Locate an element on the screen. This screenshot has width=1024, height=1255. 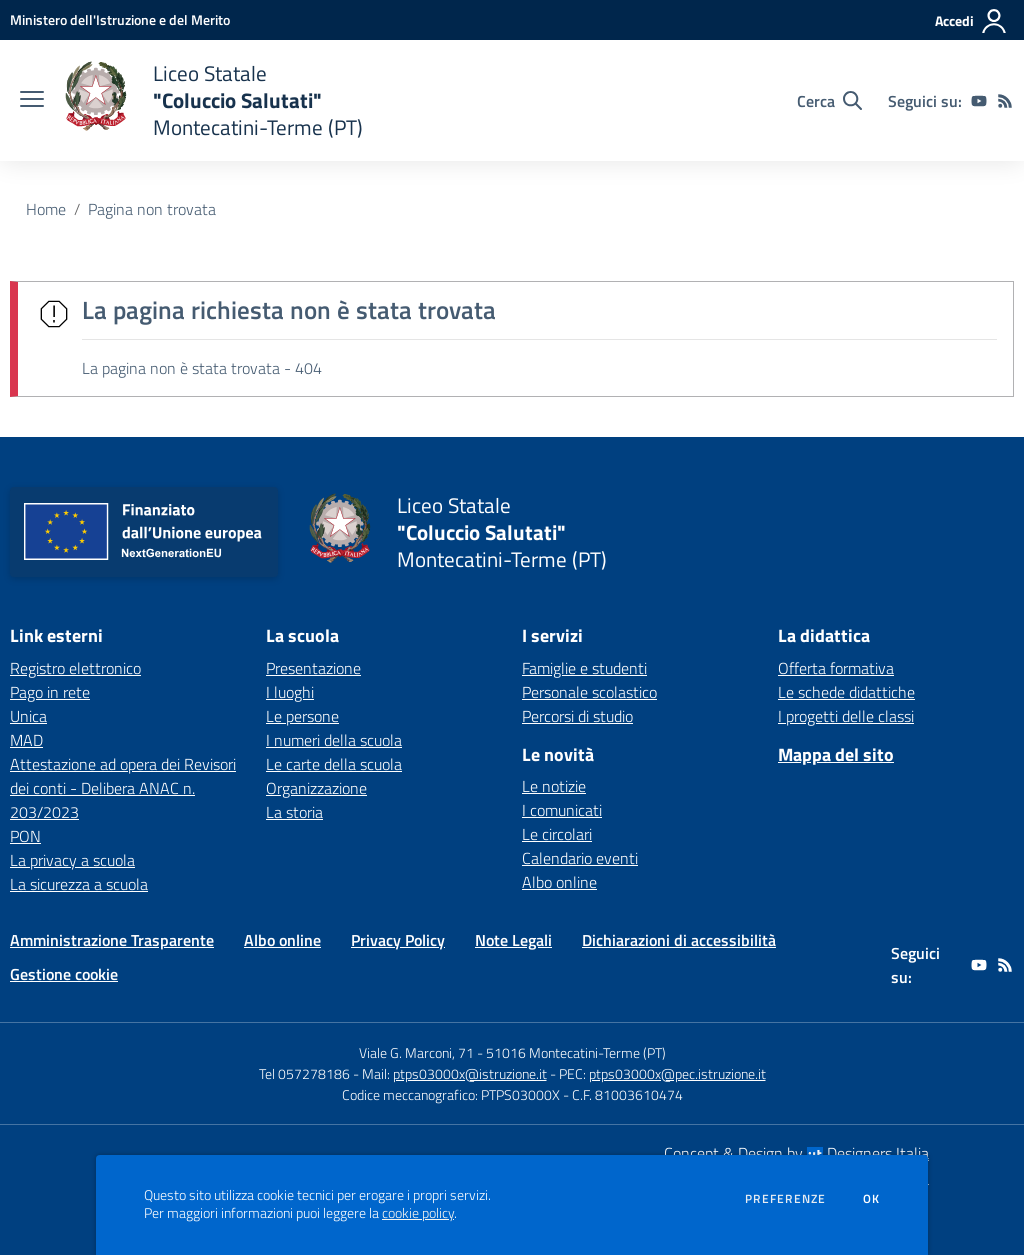
Pagina non trovata is located at coordinates (152, 209).